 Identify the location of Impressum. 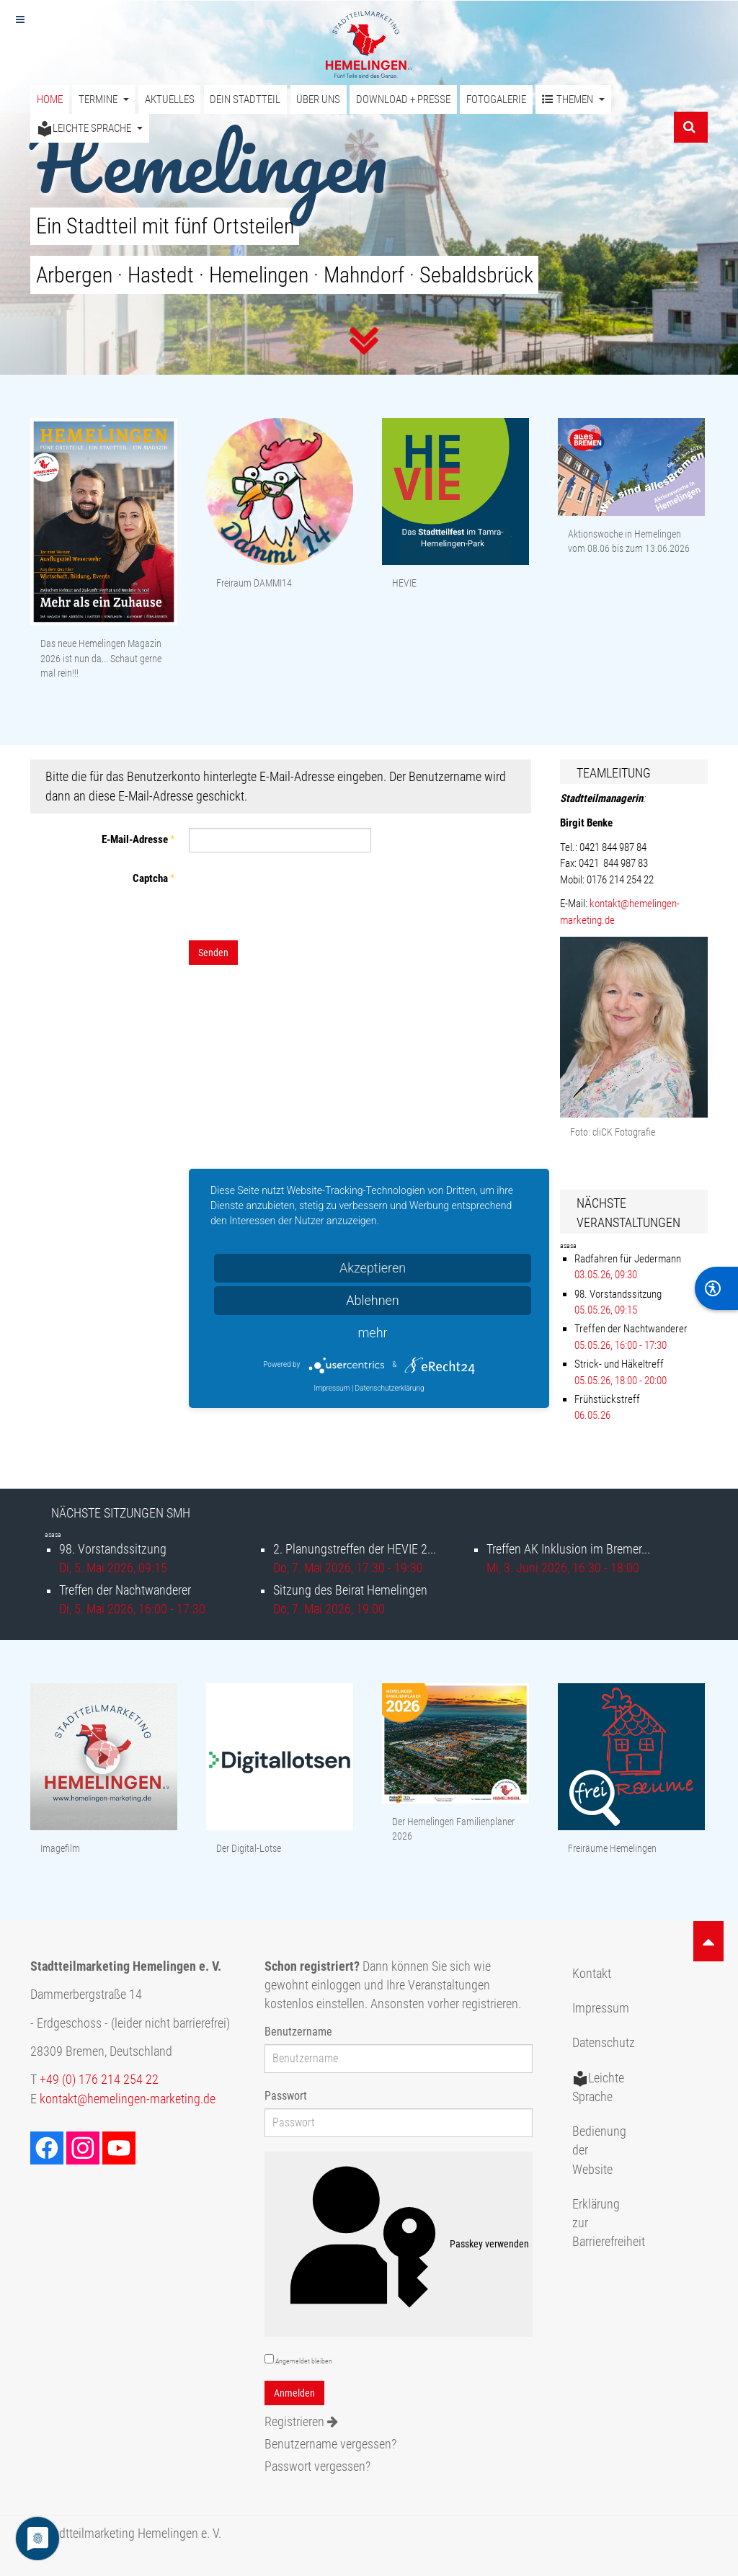
(600, 2008).